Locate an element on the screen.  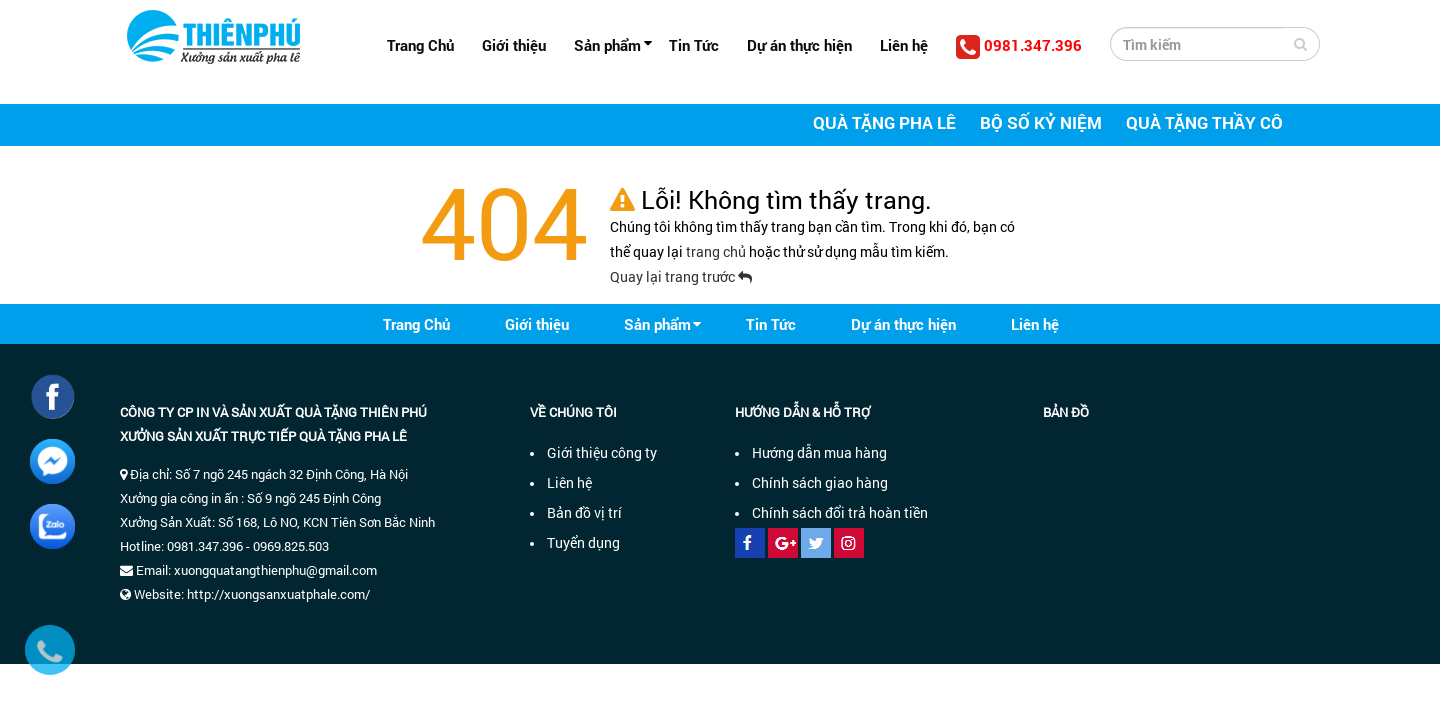
Quà tặng thầy cô is located at coordinates (1204, 122).